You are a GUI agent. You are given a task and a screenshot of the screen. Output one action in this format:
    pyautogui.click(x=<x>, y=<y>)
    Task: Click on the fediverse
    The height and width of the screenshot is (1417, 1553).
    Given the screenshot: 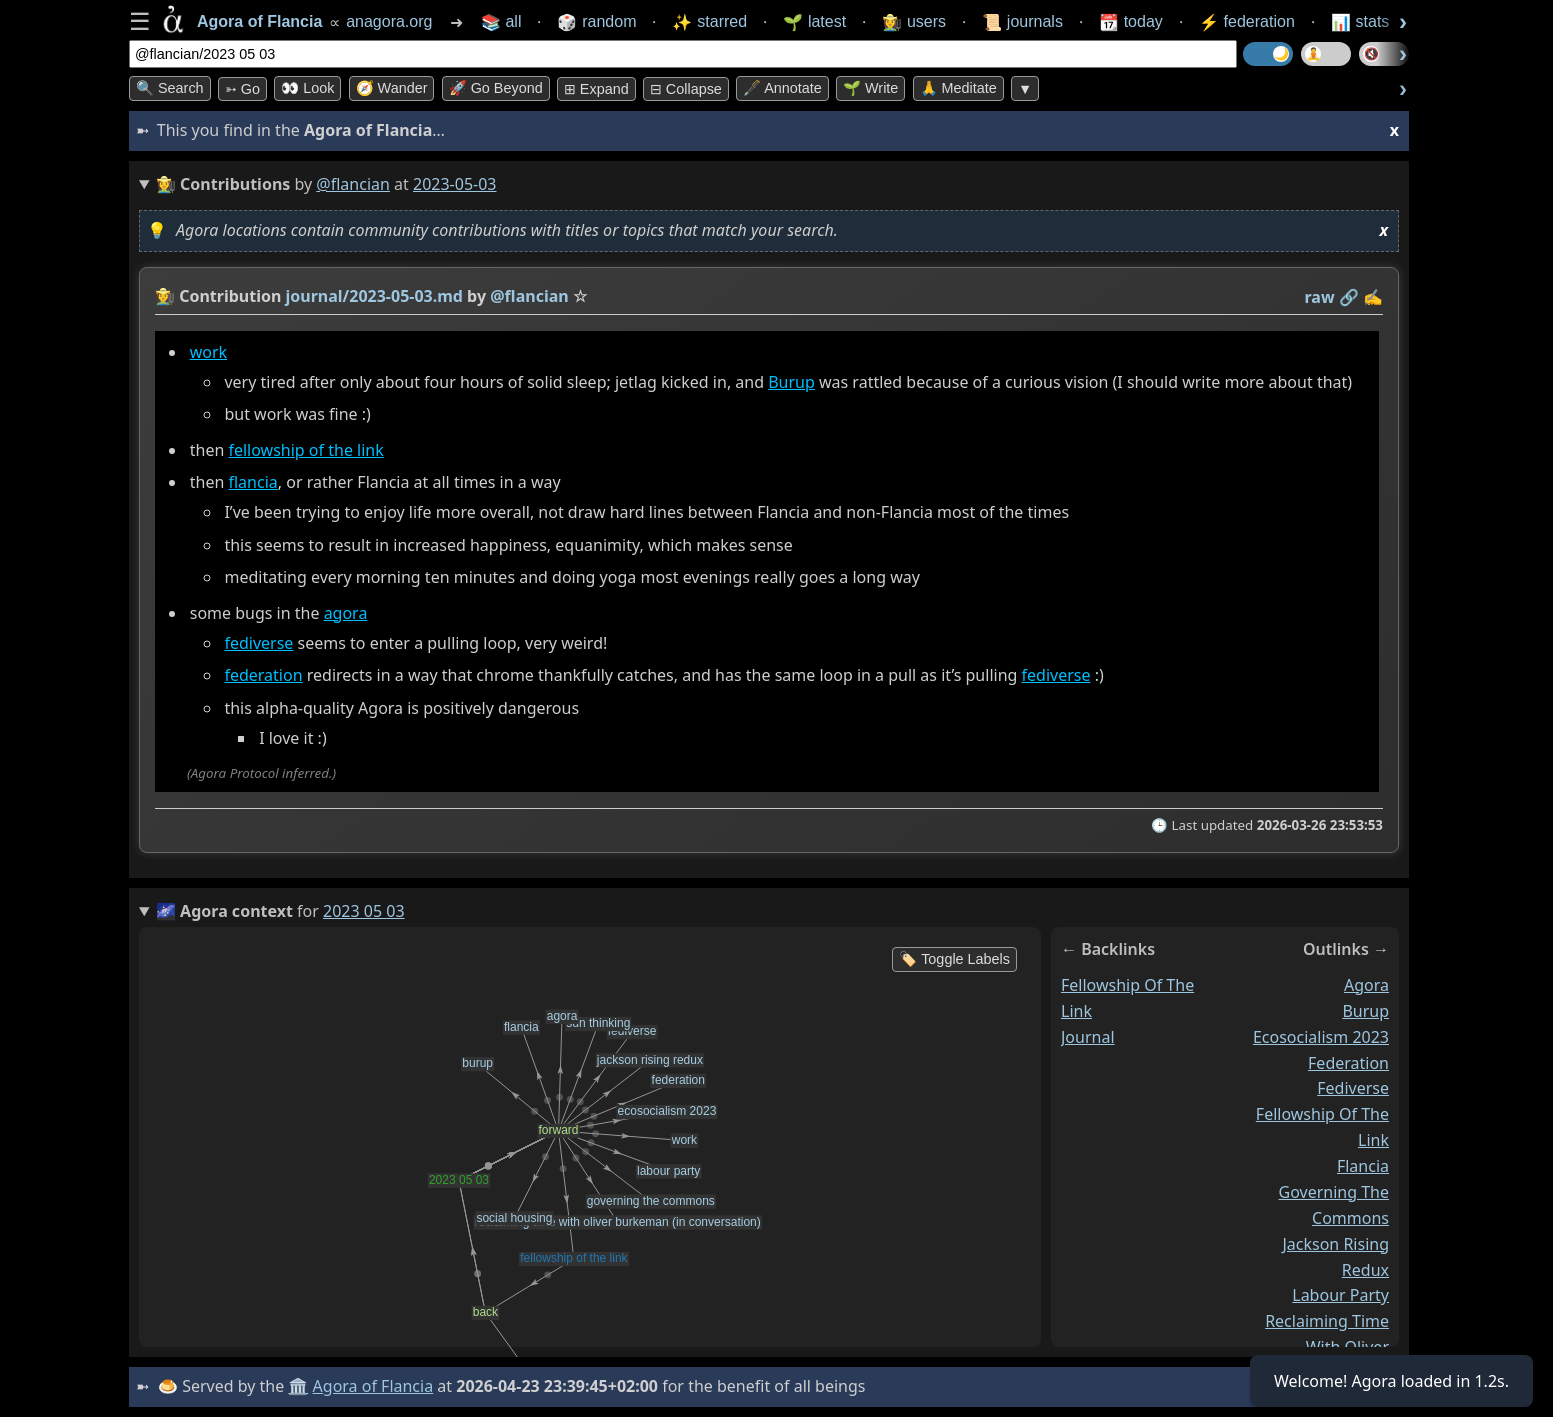 What is the action you would take?
    pyautogui.click(x=258, y=643)
    